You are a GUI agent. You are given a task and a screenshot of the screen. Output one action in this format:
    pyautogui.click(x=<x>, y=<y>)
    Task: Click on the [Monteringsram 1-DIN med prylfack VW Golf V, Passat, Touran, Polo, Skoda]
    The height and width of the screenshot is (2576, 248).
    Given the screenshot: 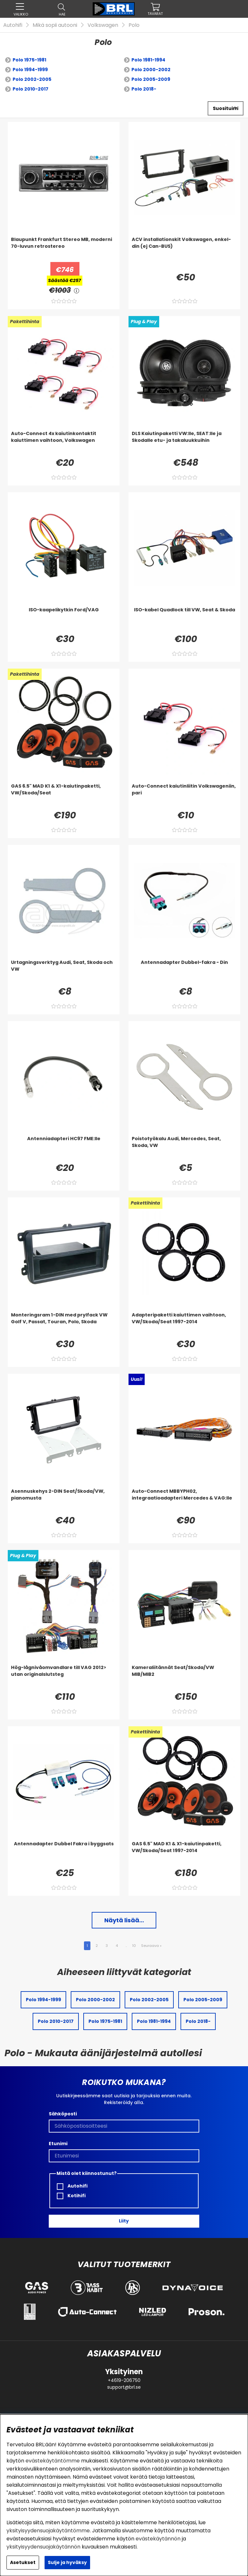 What is the action you would take?
    pyautogui.click(x=63, y=1324)
    